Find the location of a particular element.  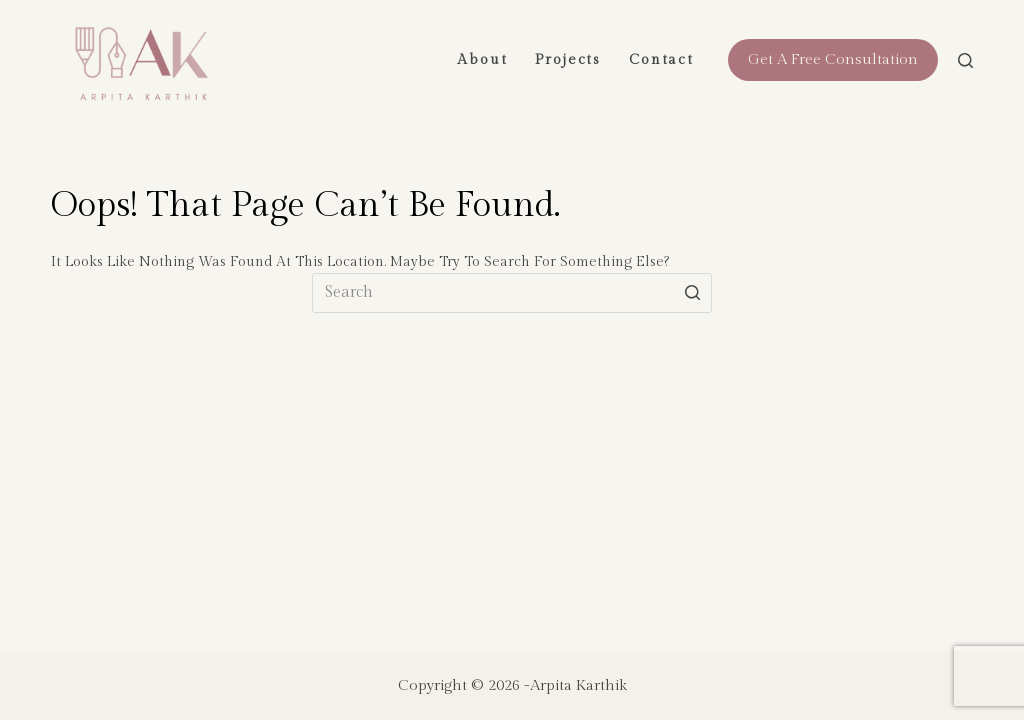

[Search button] is located at coordinates (692, 293).